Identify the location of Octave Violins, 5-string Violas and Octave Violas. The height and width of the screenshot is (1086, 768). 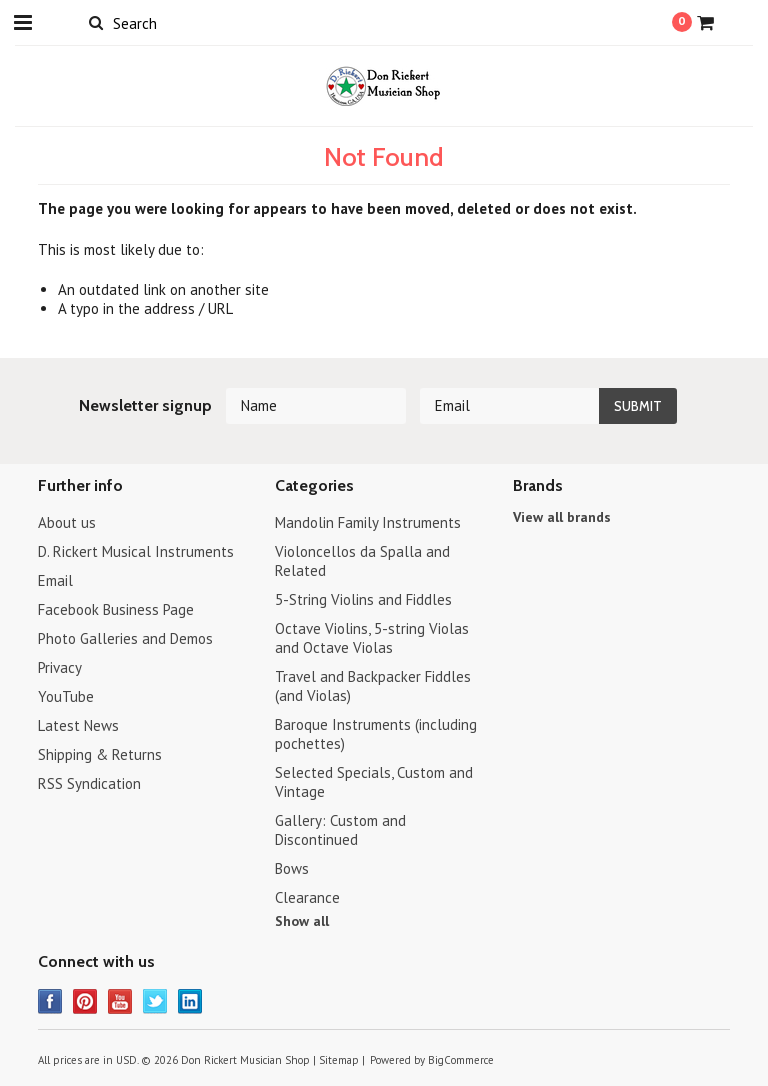
(372, 638).